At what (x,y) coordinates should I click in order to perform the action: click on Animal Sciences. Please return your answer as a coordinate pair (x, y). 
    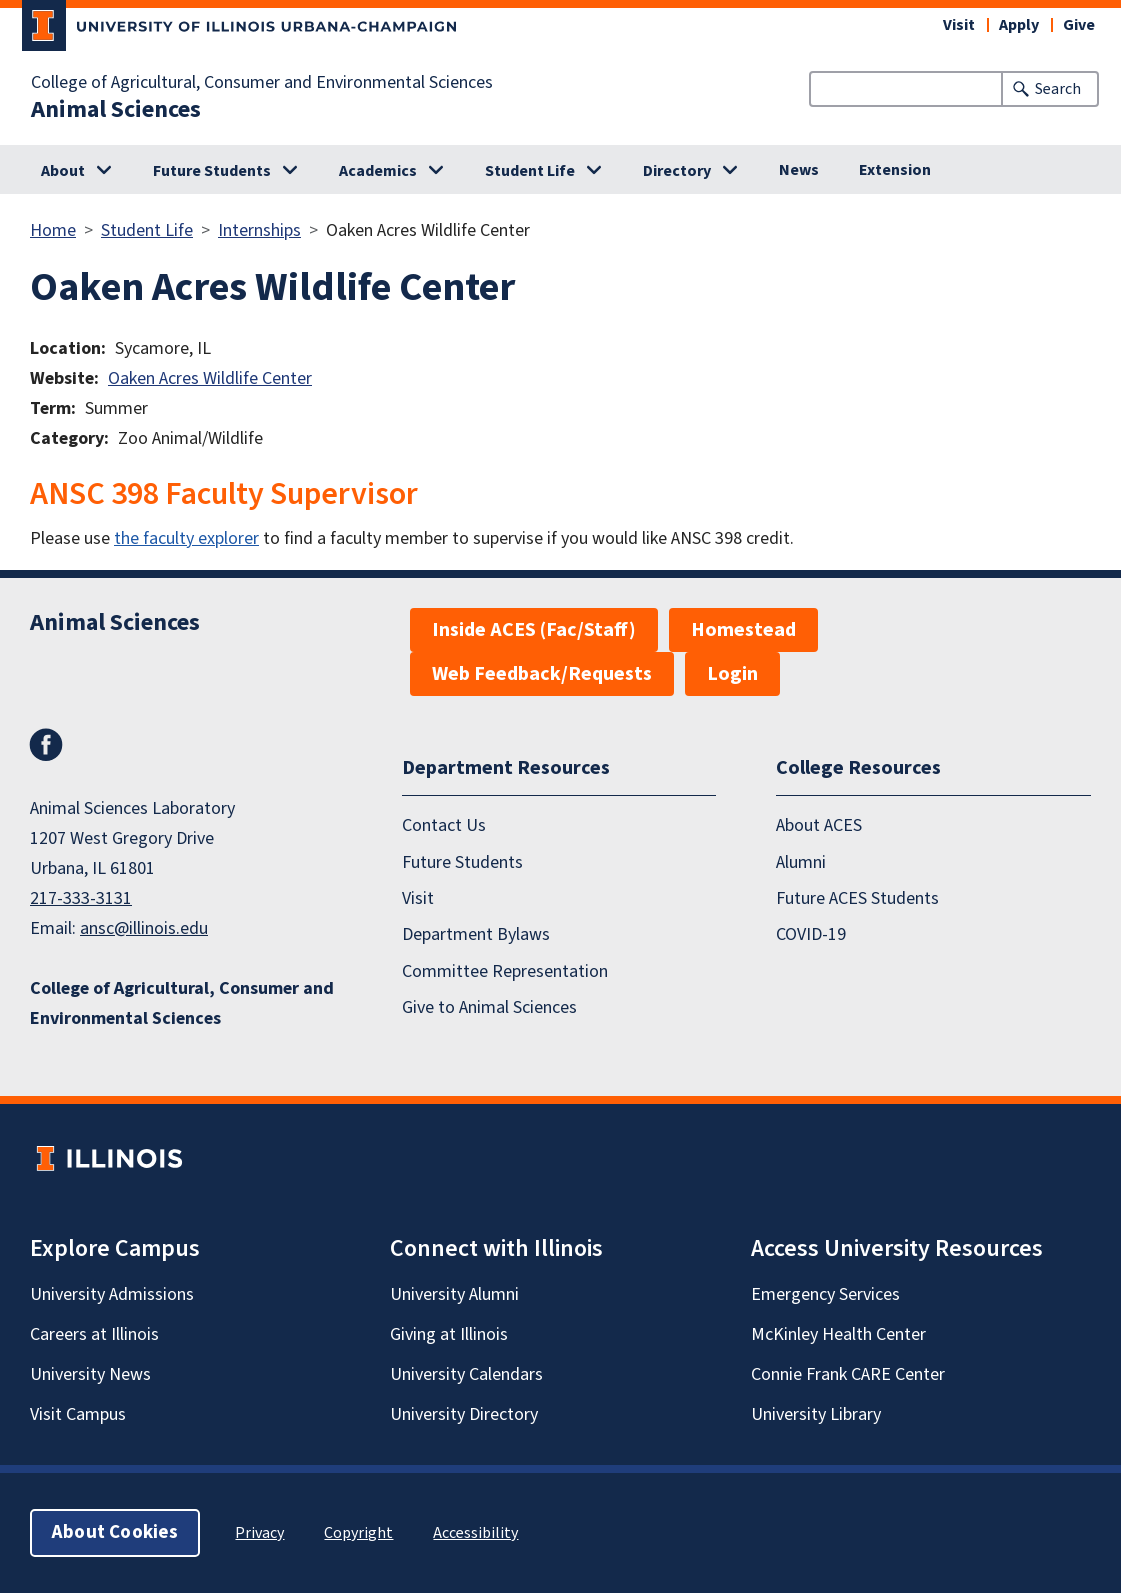
    Looking at the image, I should click on (116, 110).